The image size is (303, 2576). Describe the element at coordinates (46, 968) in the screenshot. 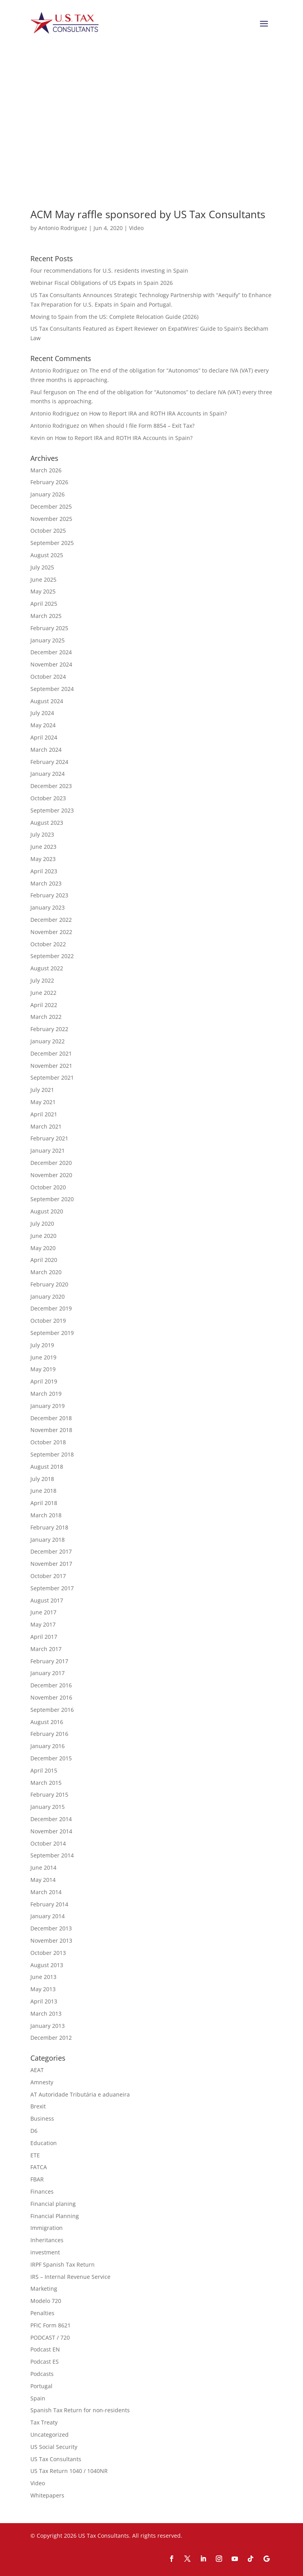

I see `August 2022` at that location.